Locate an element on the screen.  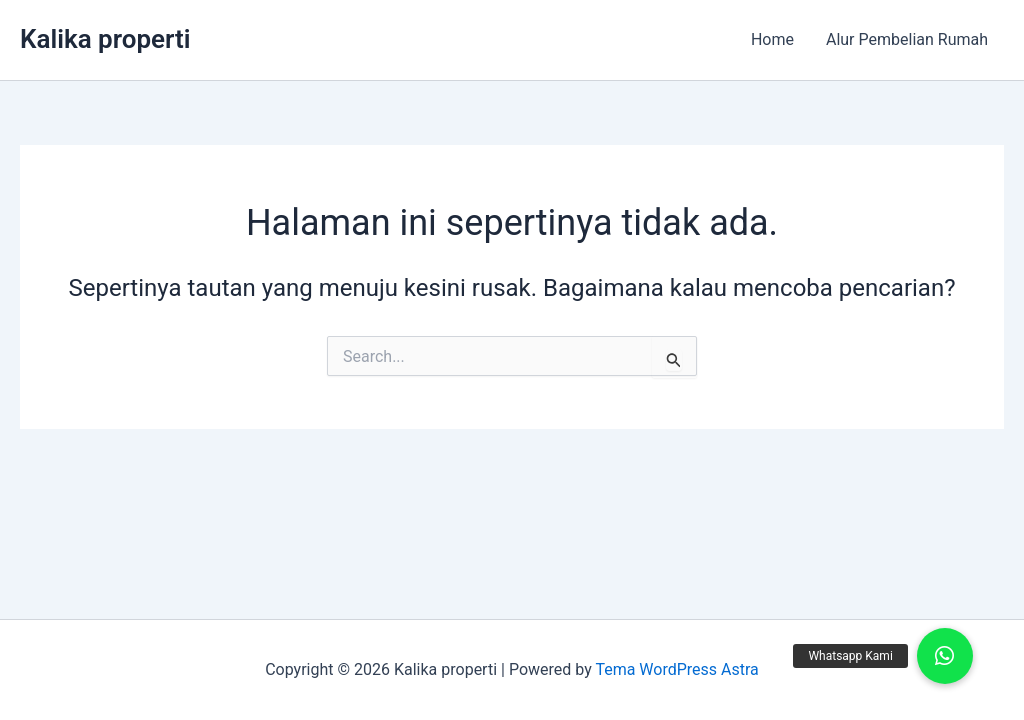
Alur Pembelian Rumah is located at coordinates (907, 39).